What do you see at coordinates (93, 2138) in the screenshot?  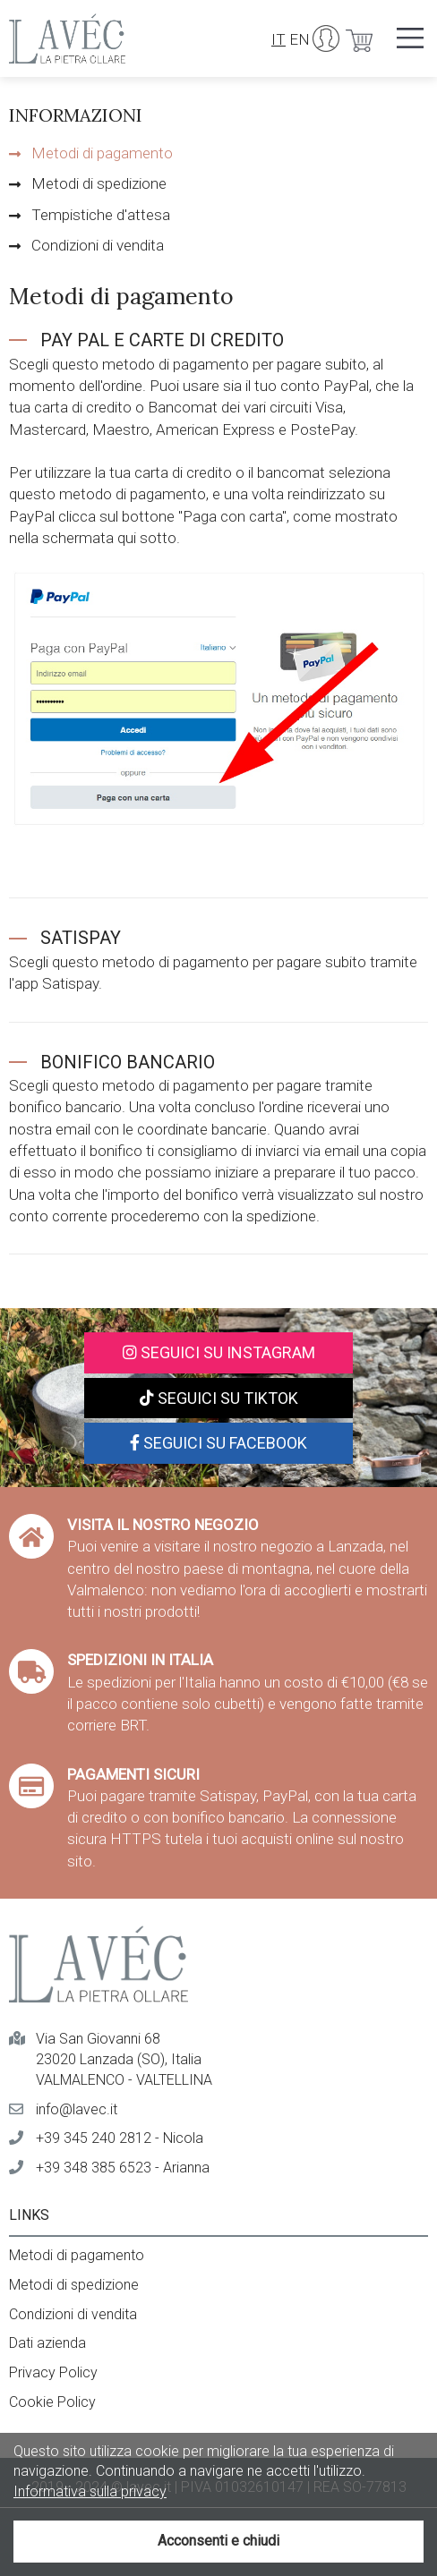 I see `+39 345 240 2812` at bounding box center [93, 2138].